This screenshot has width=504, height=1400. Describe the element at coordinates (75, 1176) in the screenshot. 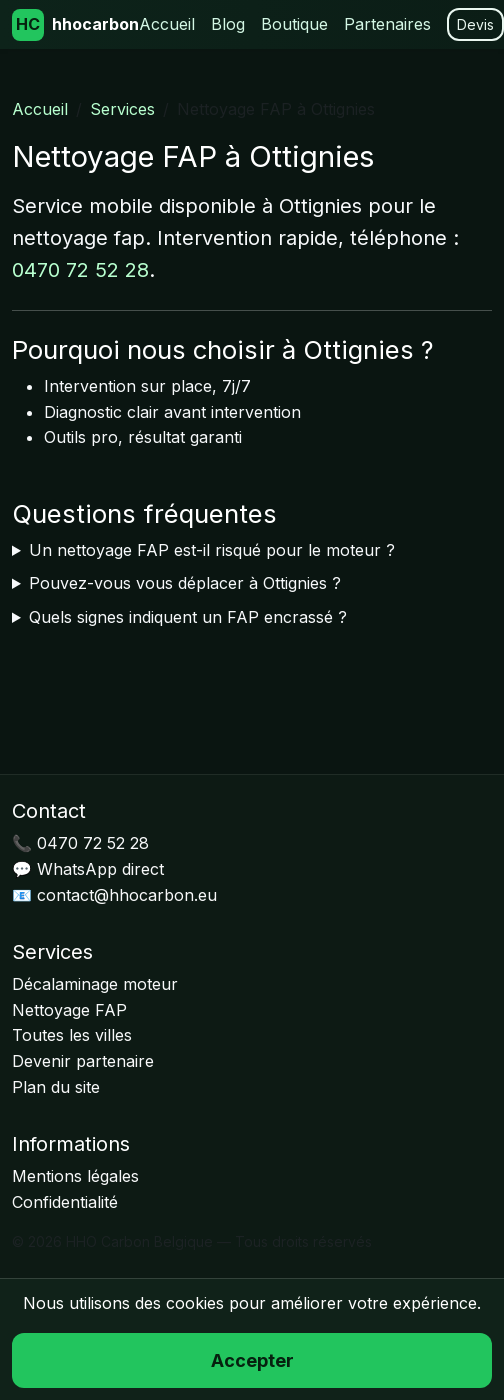

I see `Mentions légales` at that location.